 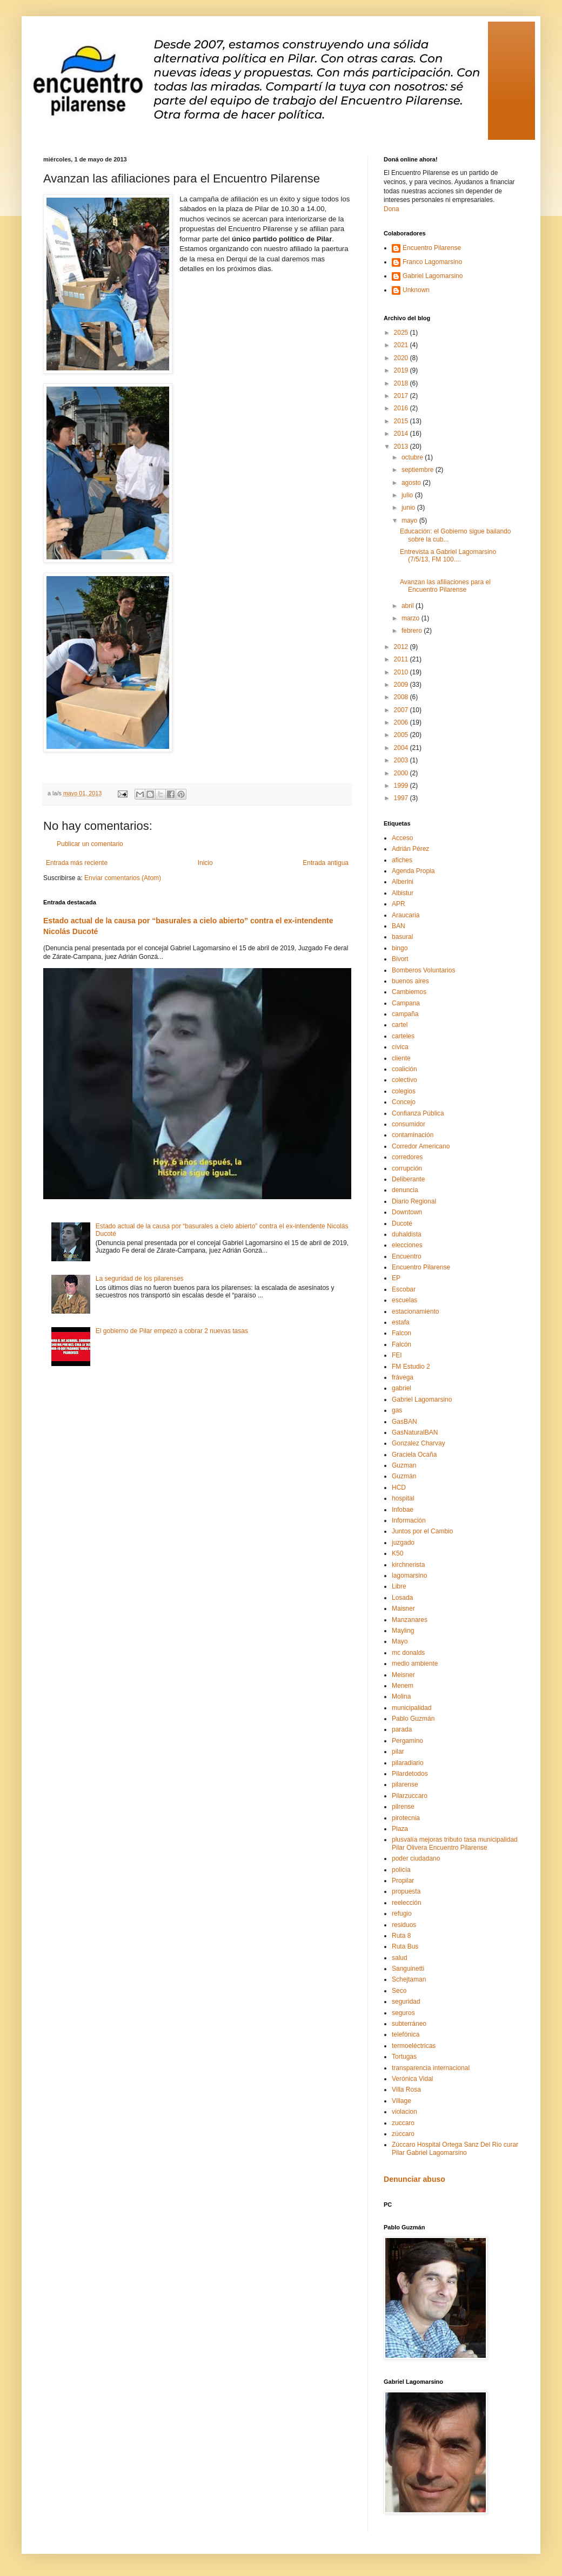 What do you see at coordinates (407, 1212) in the screenshot?
I see `Downtown` at bounding box center [407, 1212].